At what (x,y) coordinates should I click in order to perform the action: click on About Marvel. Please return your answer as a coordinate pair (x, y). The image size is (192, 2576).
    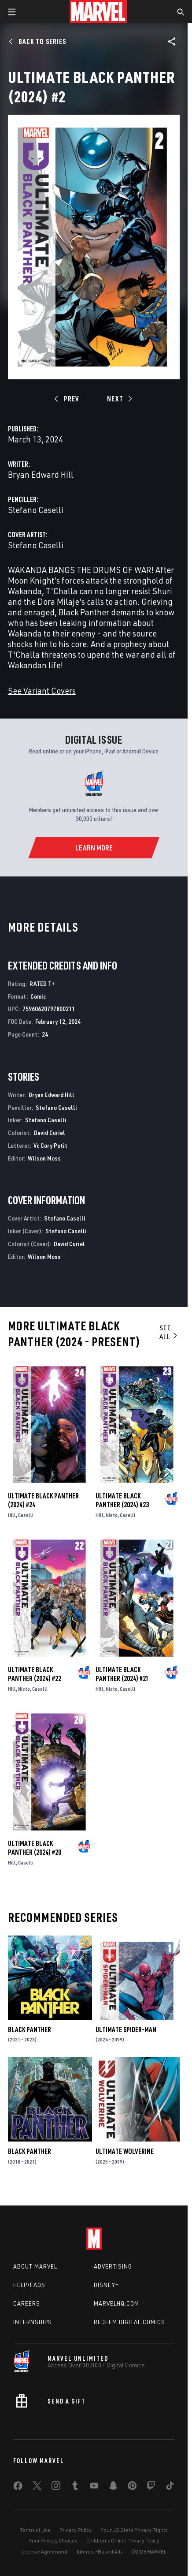
    Looking at the image, I should click on (35, 2266).